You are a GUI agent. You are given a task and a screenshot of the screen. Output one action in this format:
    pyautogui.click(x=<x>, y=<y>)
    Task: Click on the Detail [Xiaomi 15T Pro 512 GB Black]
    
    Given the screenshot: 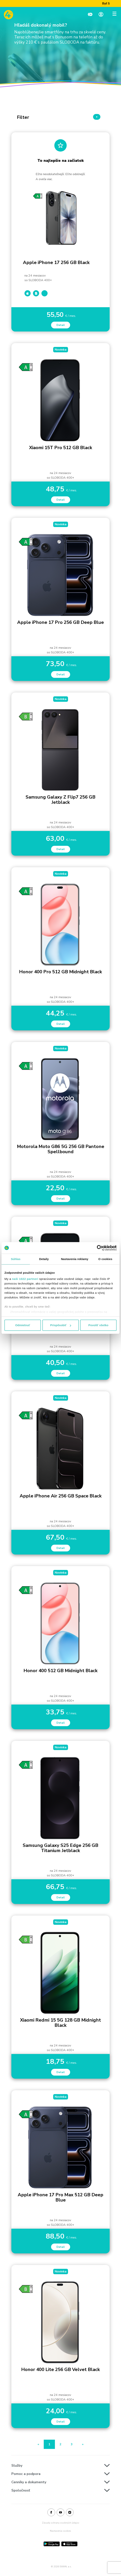 What is the action you would take?
    pyautogui.click(x=60, y=500)
    